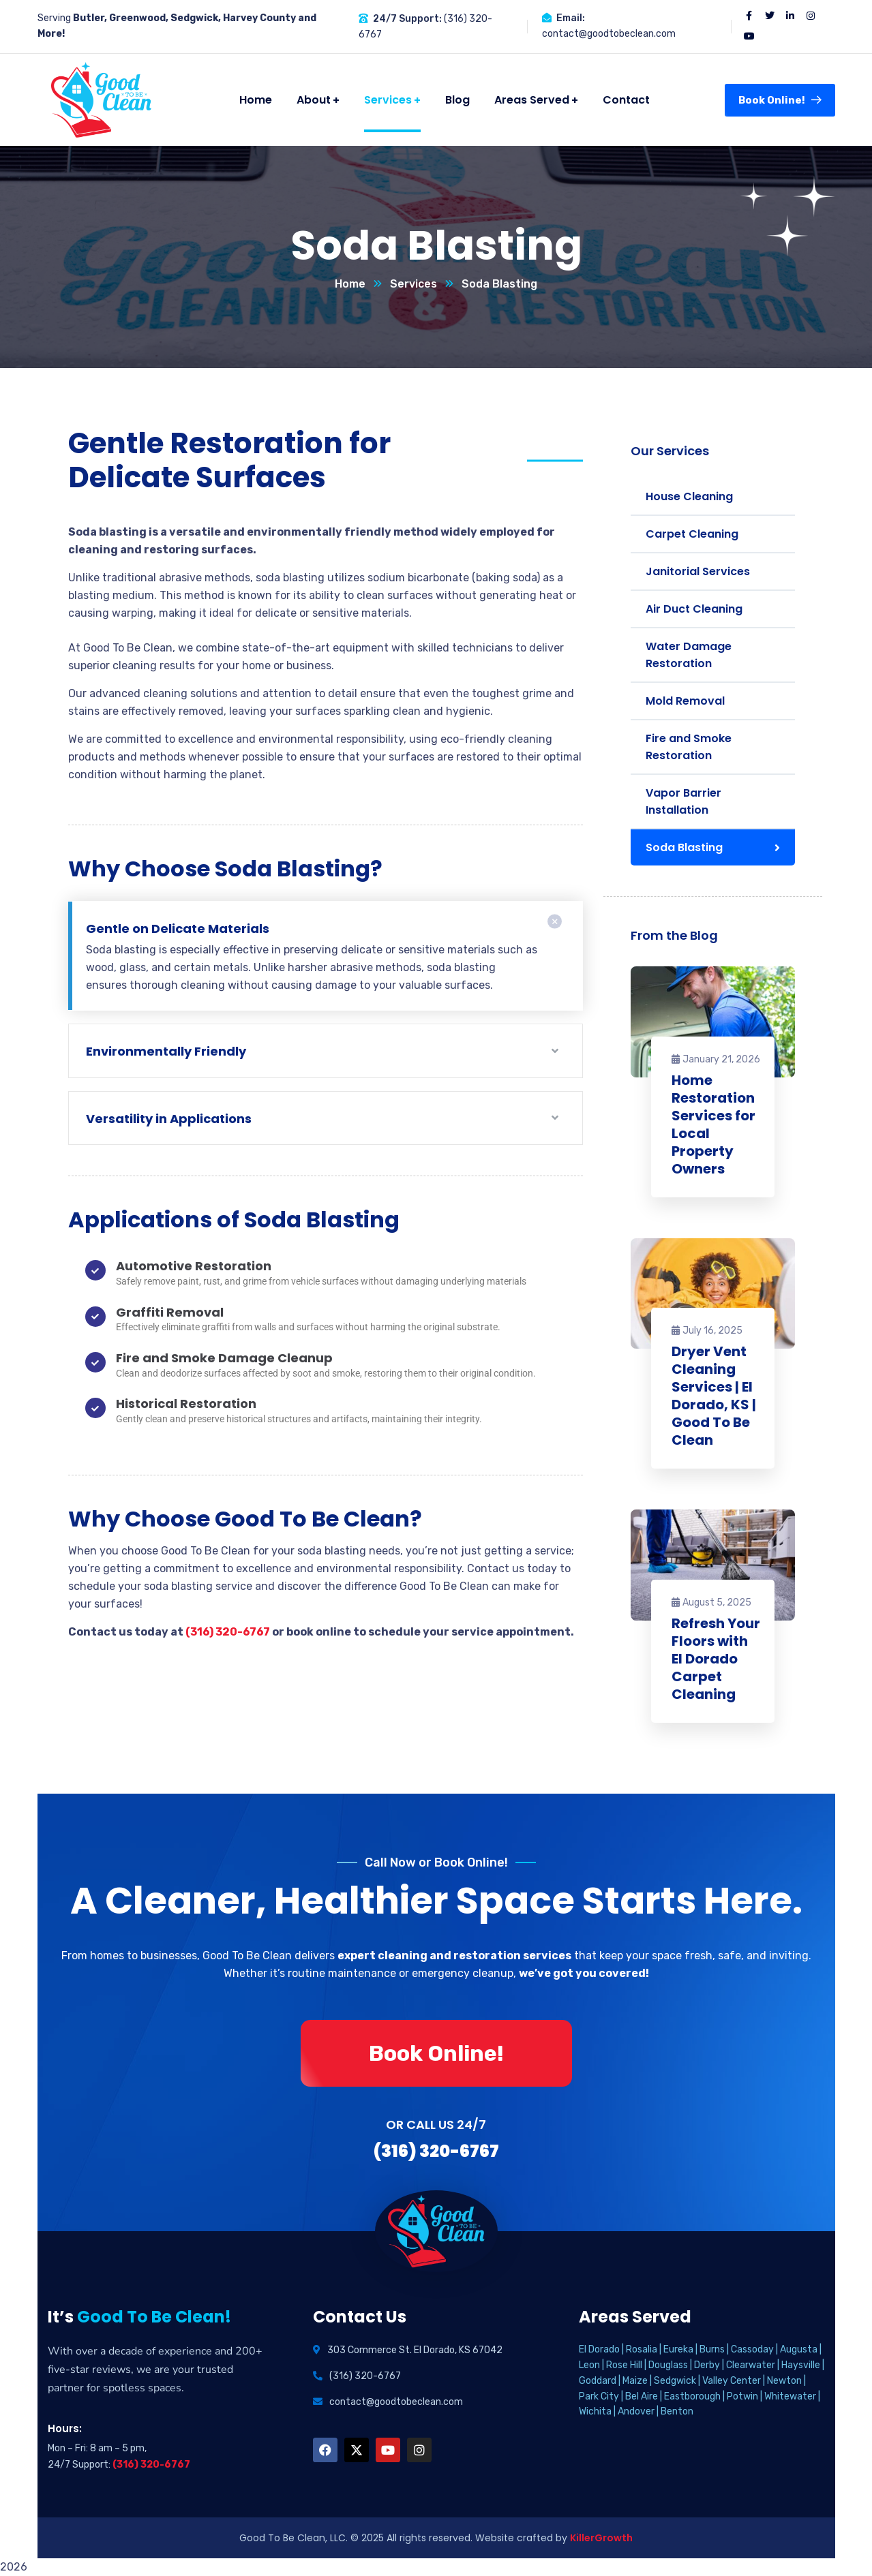 This screenshot has width=872, height=2576. I want to click on Janitorial Services, so click(698, 571).